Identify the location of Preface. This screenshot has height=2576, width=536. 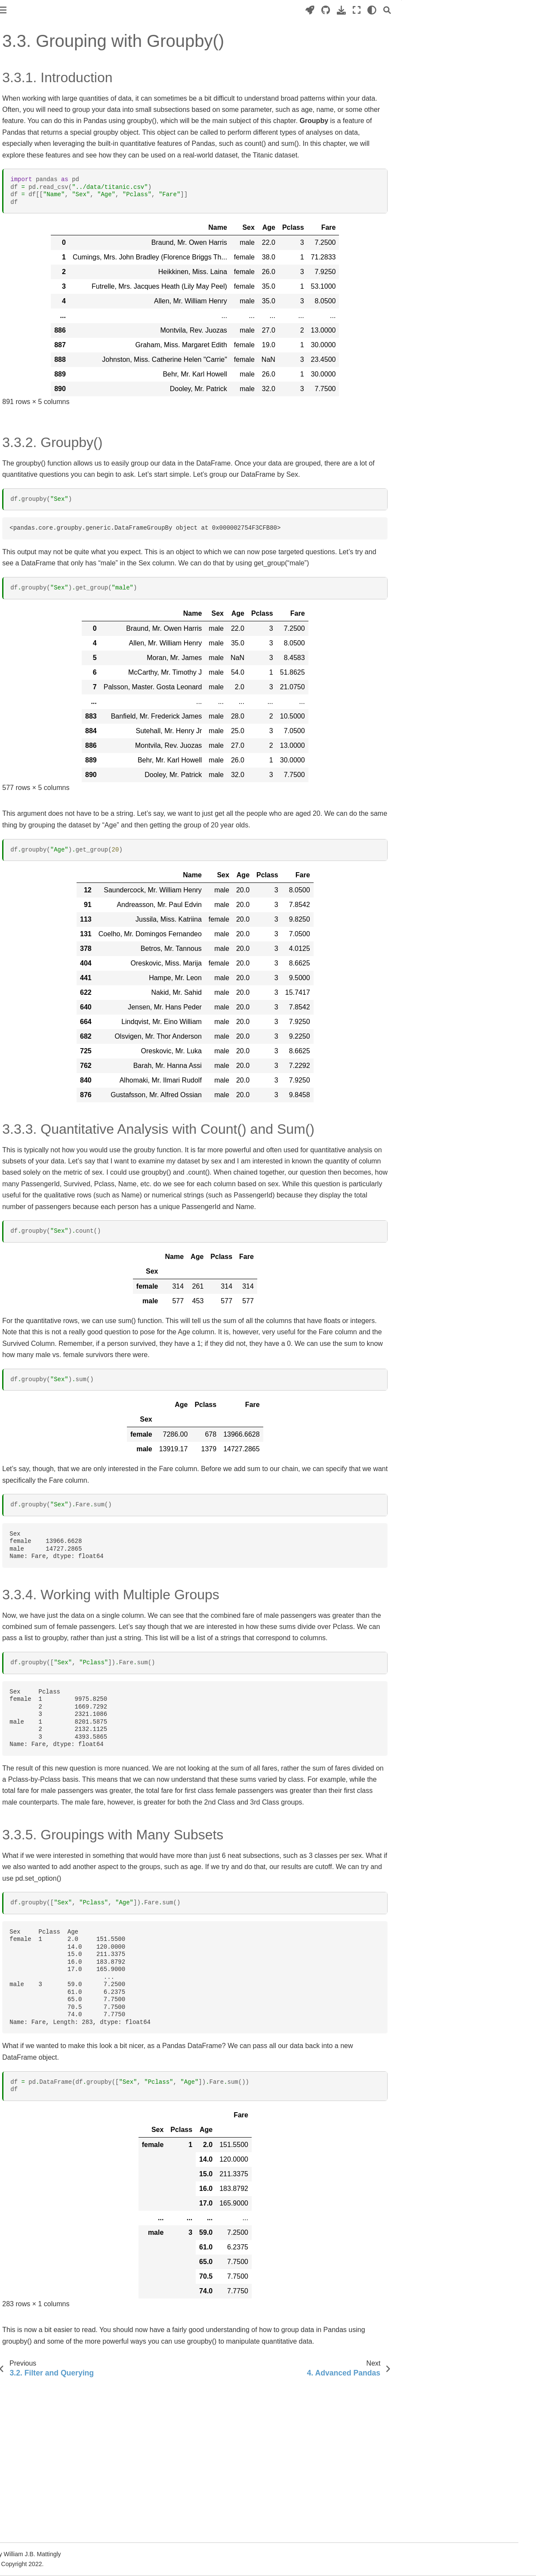
(17, 128).